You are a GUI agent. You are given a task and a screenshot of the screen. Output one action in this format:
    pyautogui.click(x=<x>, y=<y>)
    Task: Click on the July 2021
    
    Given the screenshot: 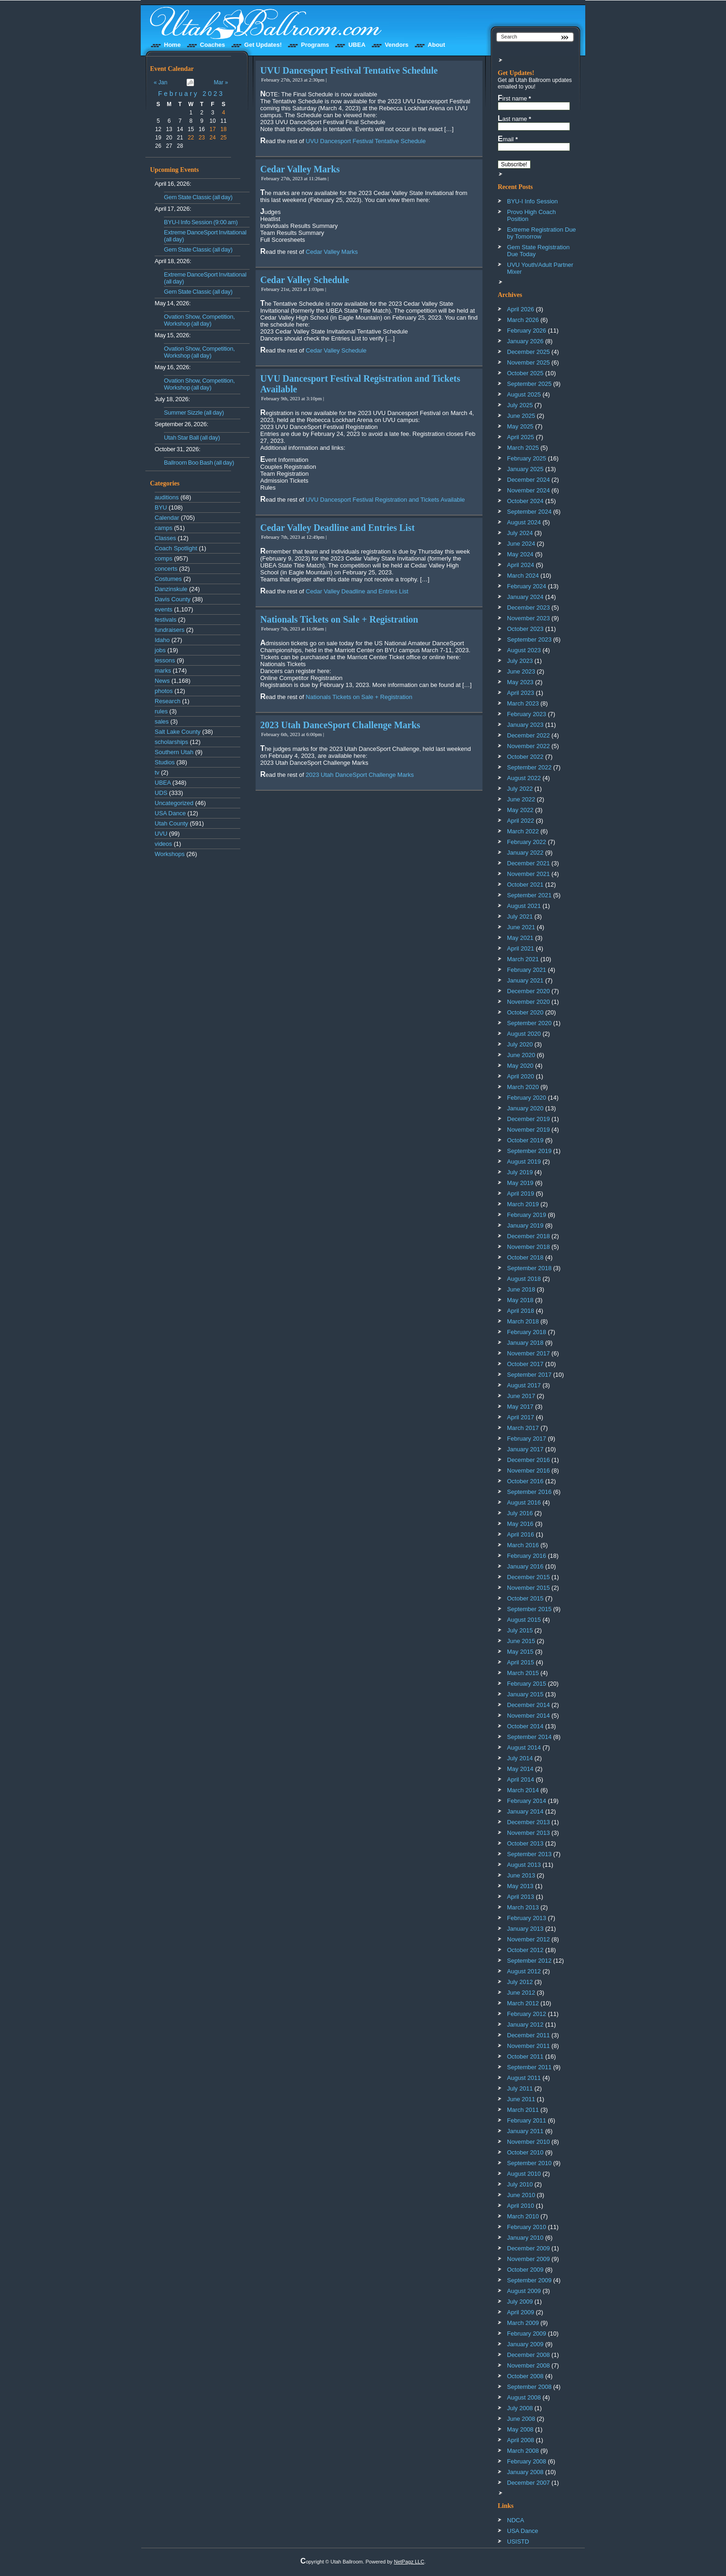 What is the action you would take?
    pyautogui.click(x=520, y=916)
    